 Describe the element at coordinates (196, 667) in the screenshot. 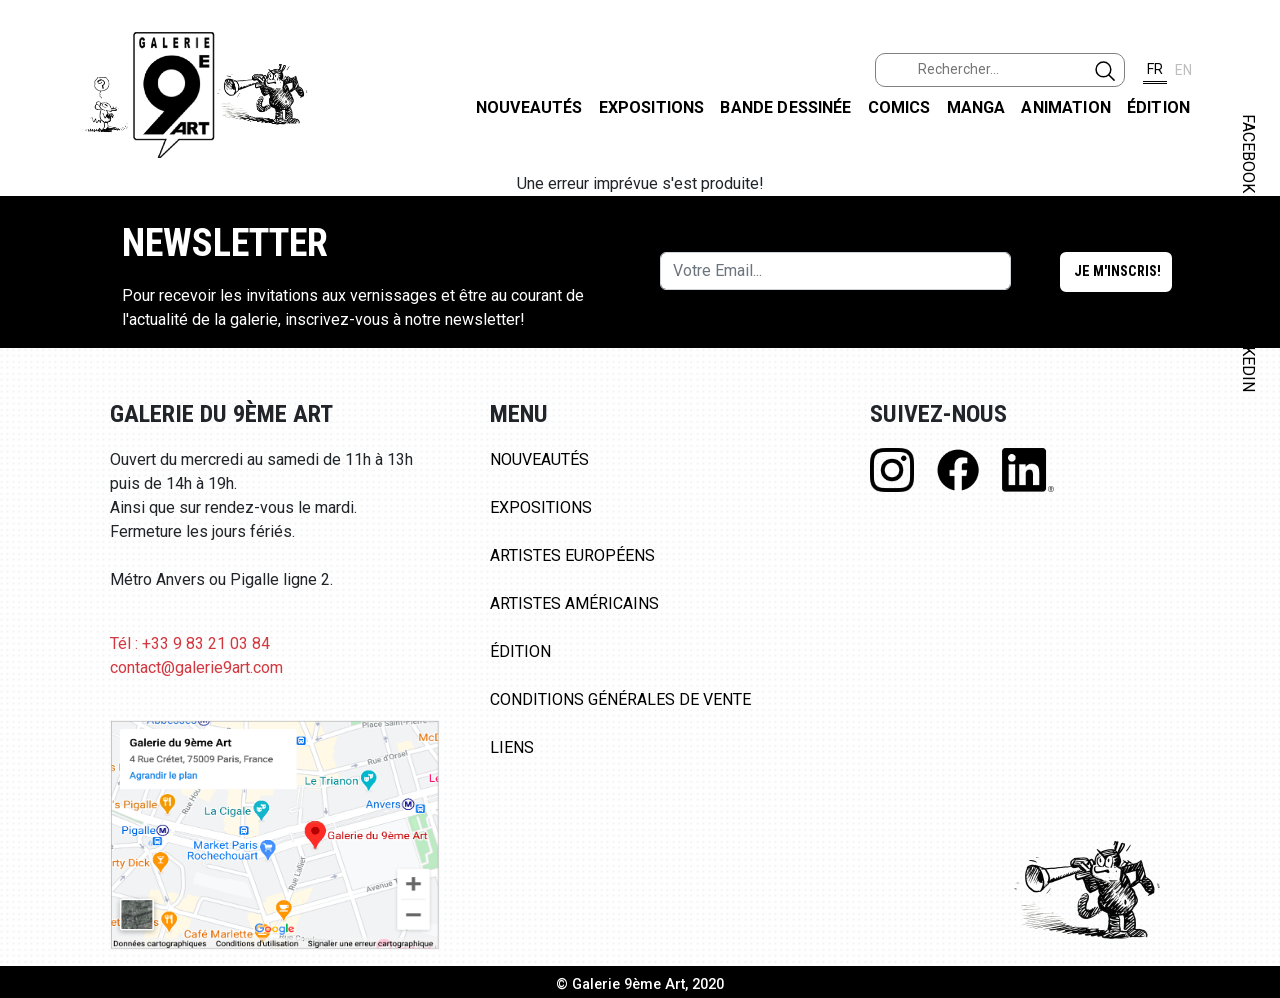

I see `contact@galerie9art.com` at that location.